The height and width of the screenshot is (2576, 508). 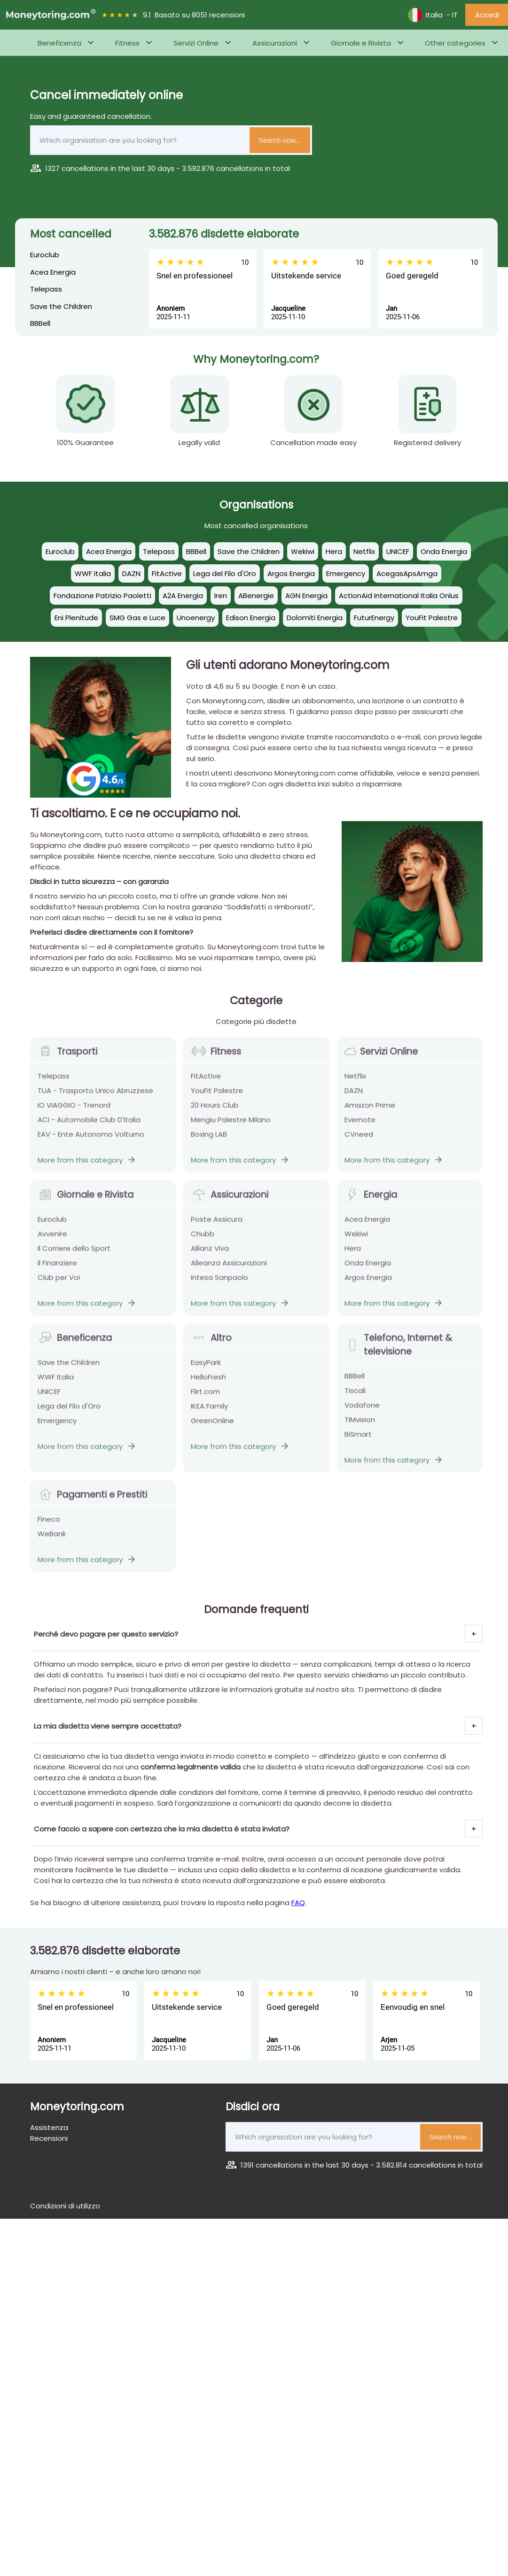 What do you see at coordinates (65, 2206) in the screenshot?
I see `Condizioni di utilizzo` at bounding box center [65, 2206].